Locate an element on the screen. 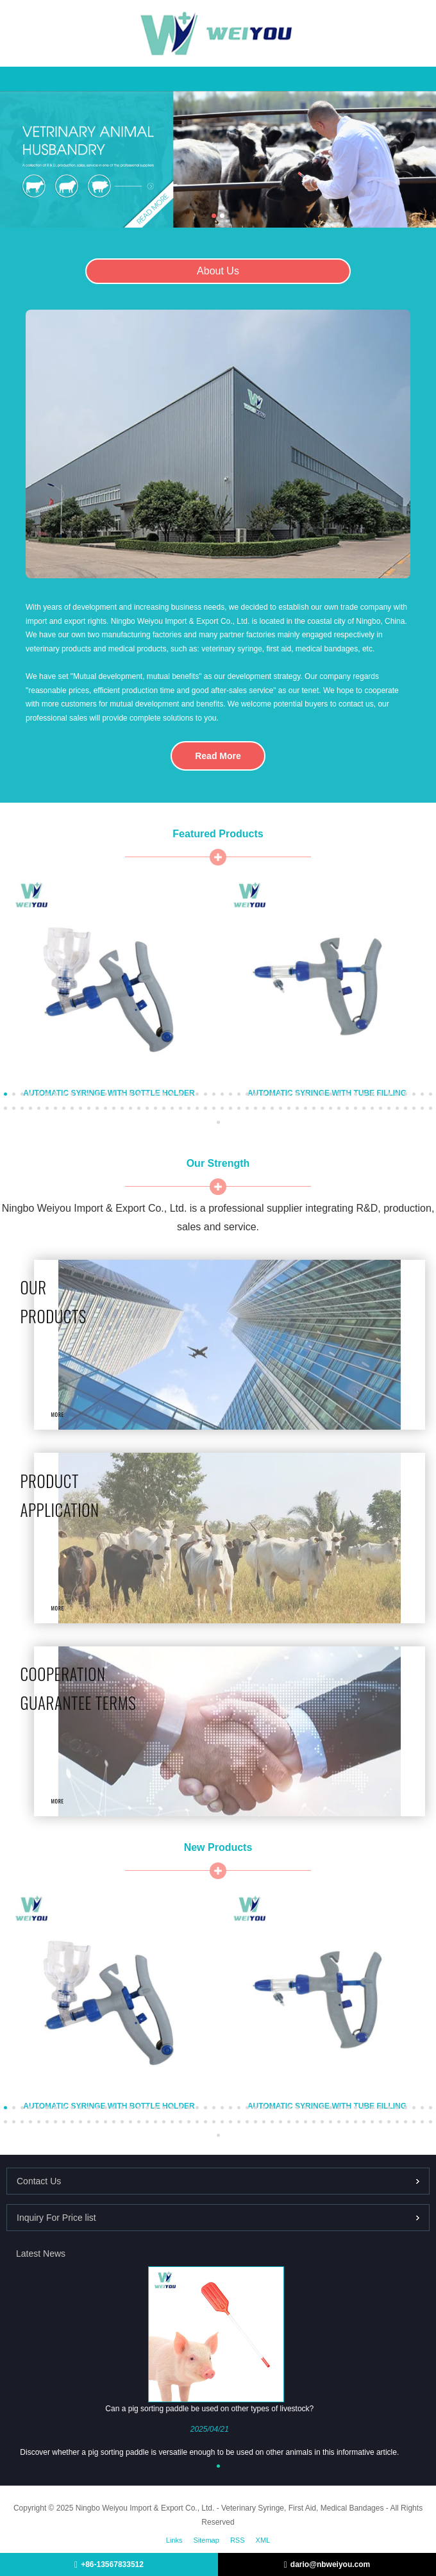 The height and width of the screenshot is (2576, 436). New Products is located at coordinates (218, 1847).